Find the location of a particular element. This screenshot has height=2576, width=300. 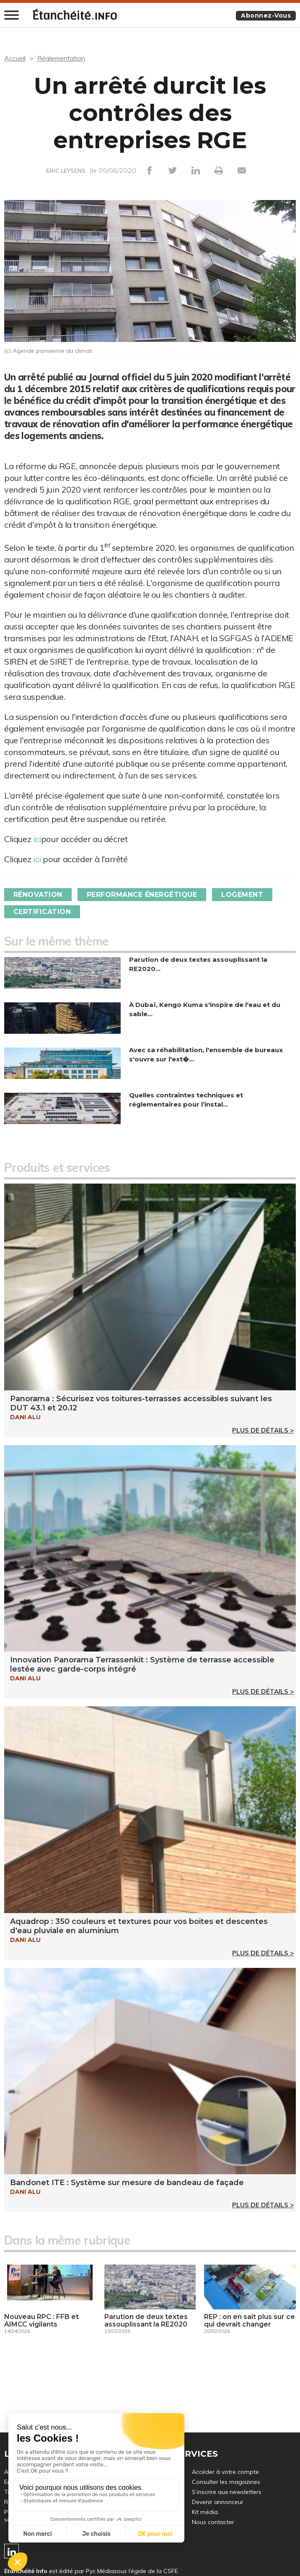

Consulter les magazines is located at coordinates (226, 2482).